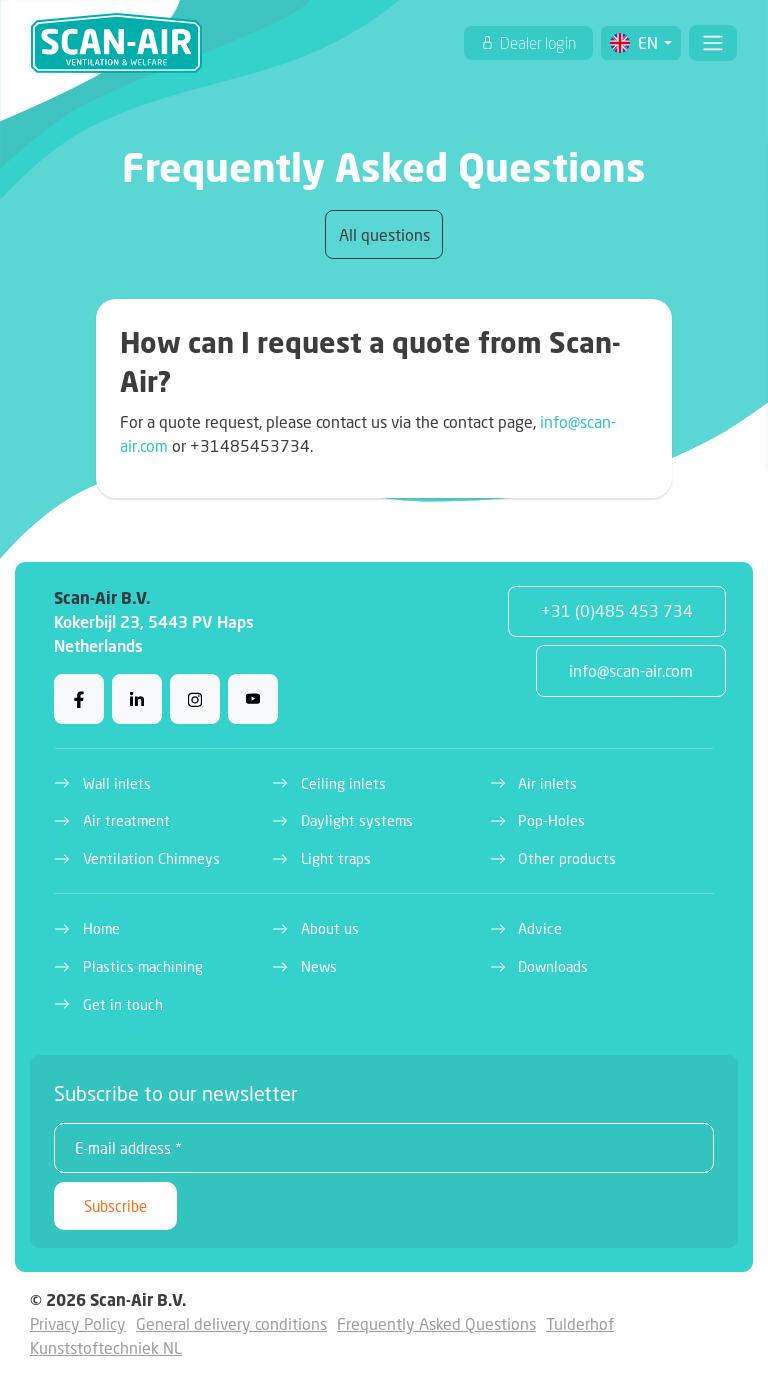 The width and height of the screenshot is (768, 1376). What do you see at coordinates (78, 1323) in the screenshot?
I see `Privacy Policy` at bounding box center [78, 1323].